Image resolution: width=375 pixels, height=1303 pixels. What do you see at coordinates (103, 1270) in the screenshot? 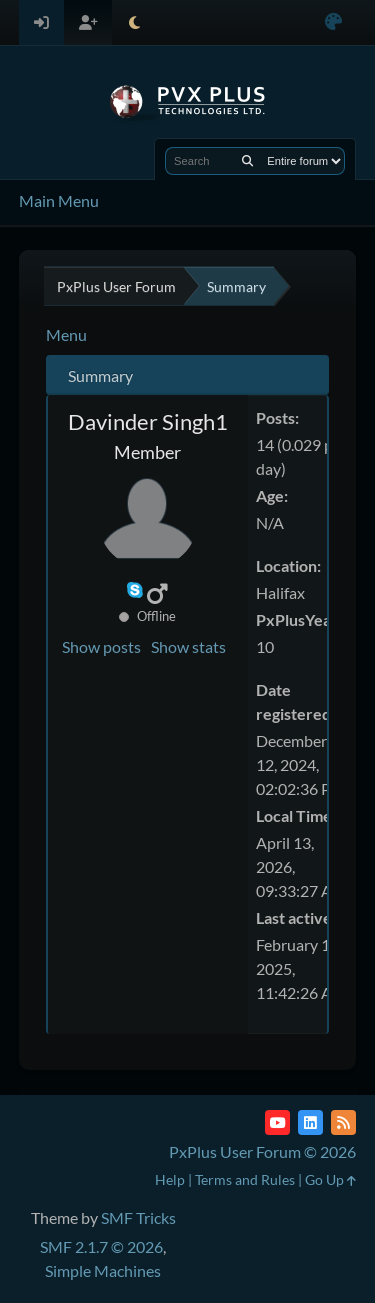
I see `Simple Machines` at bounding box center [103, 1270].